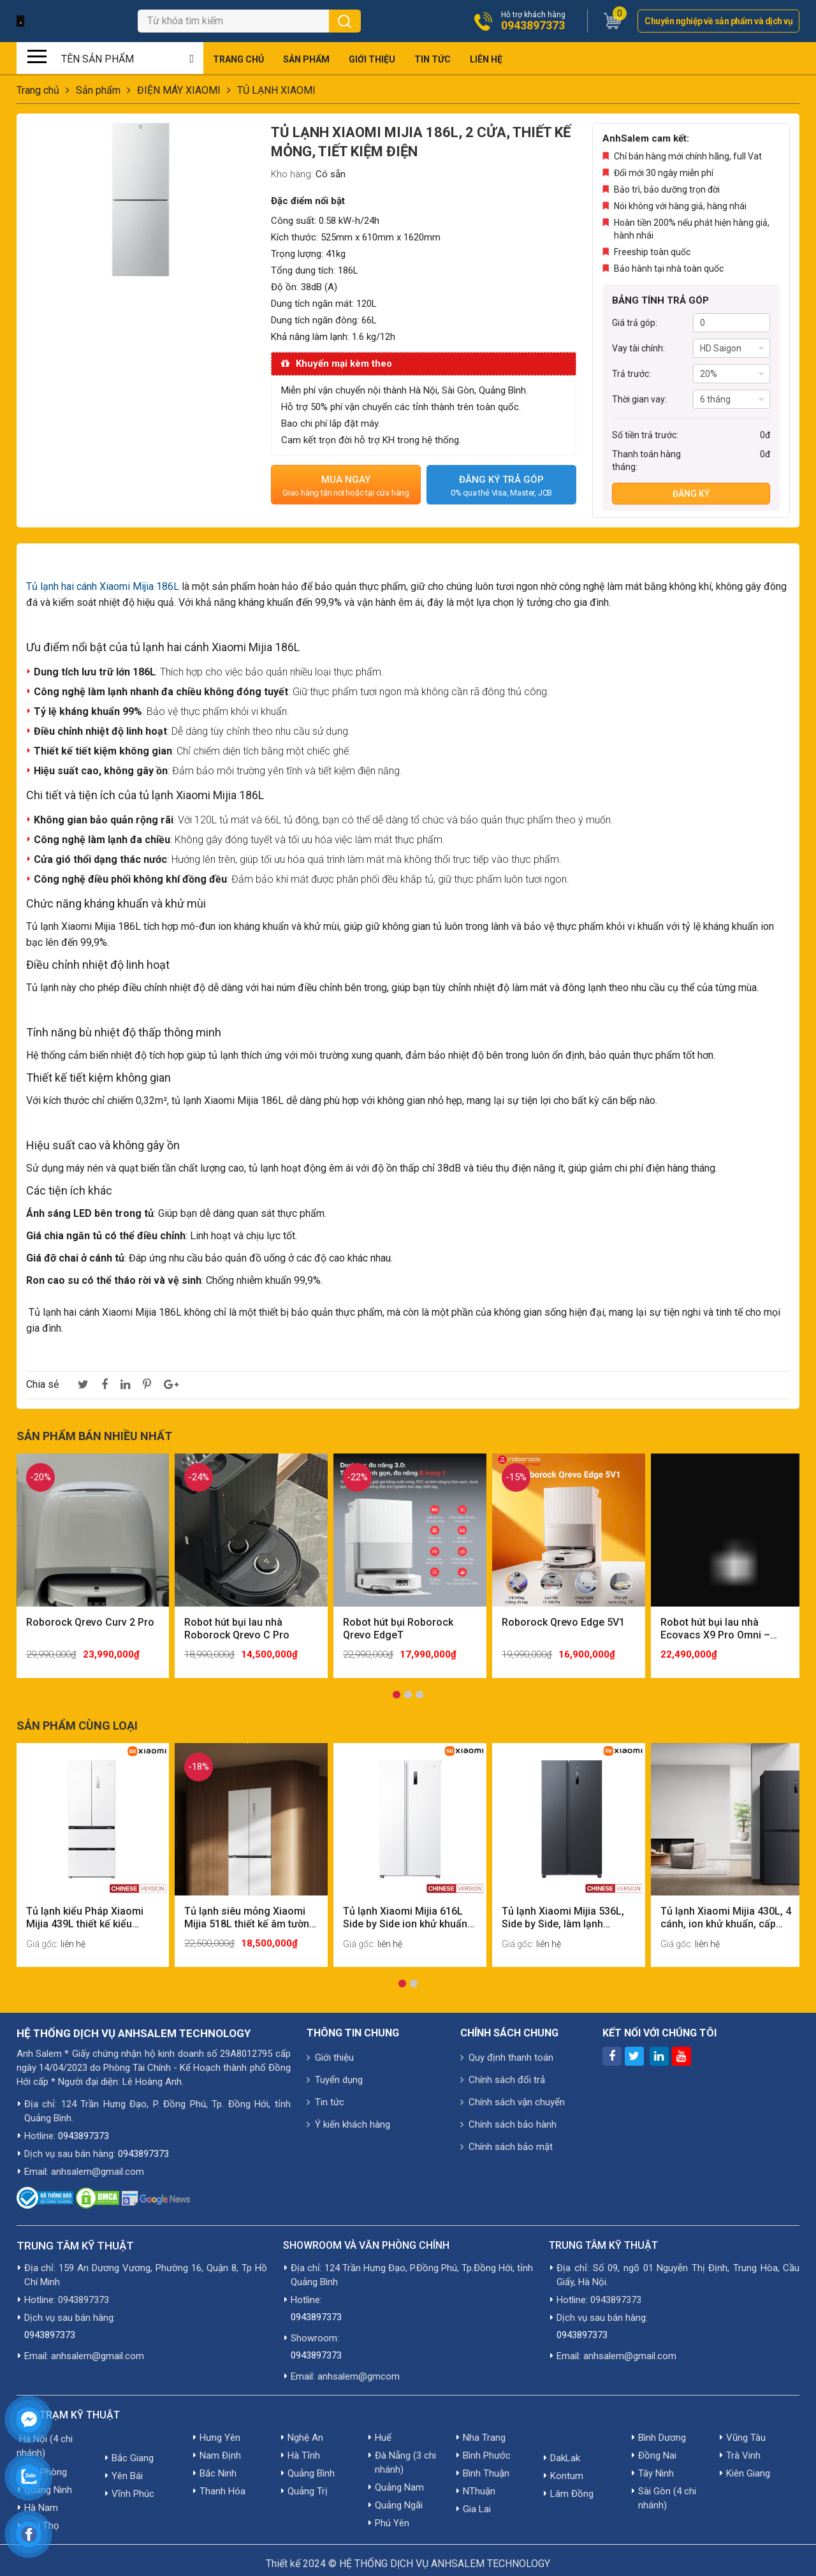  Describe the element at coordinates (722, 1911) in the screenshot. I see `Tủ lạnh Xiaomi Mijia 430L, 4 cánh, ion khử khuẩn, cấp đông nhanh` at that location.